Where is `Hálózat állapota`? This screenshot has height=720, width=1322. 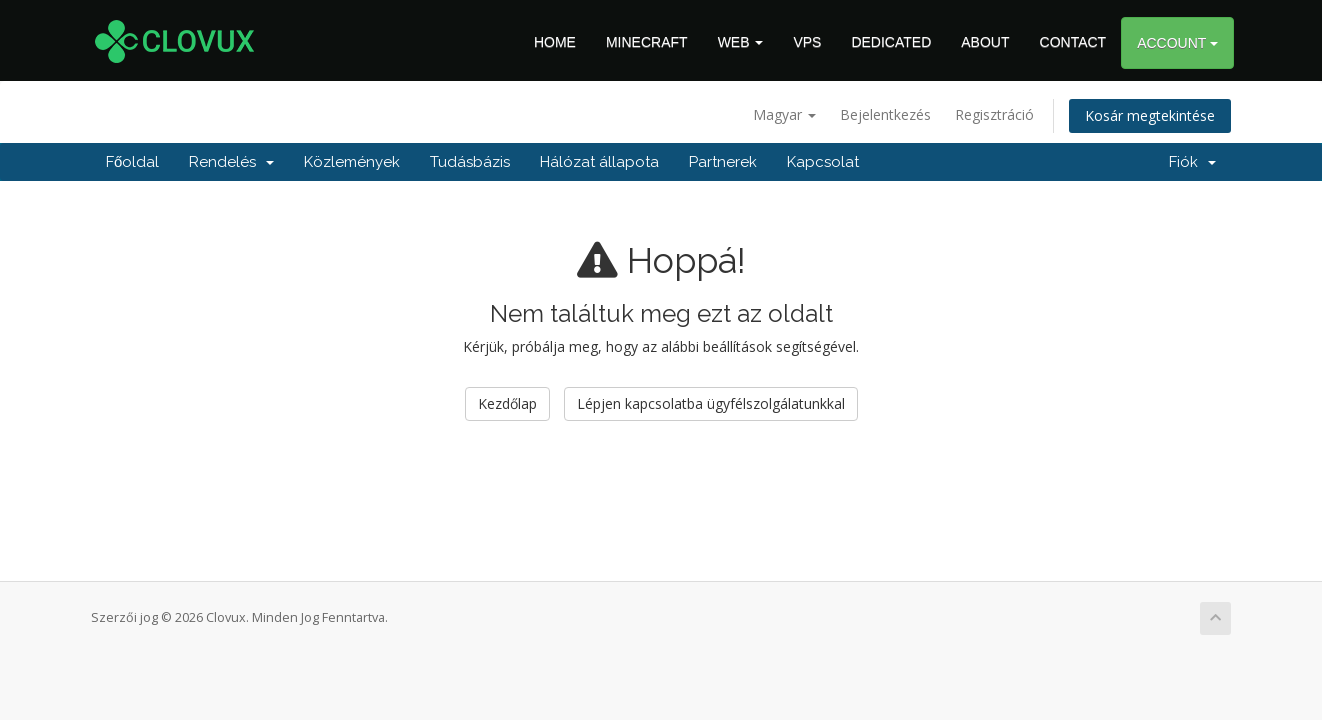 Hálózat állapota is located at coordinates (599, 162).